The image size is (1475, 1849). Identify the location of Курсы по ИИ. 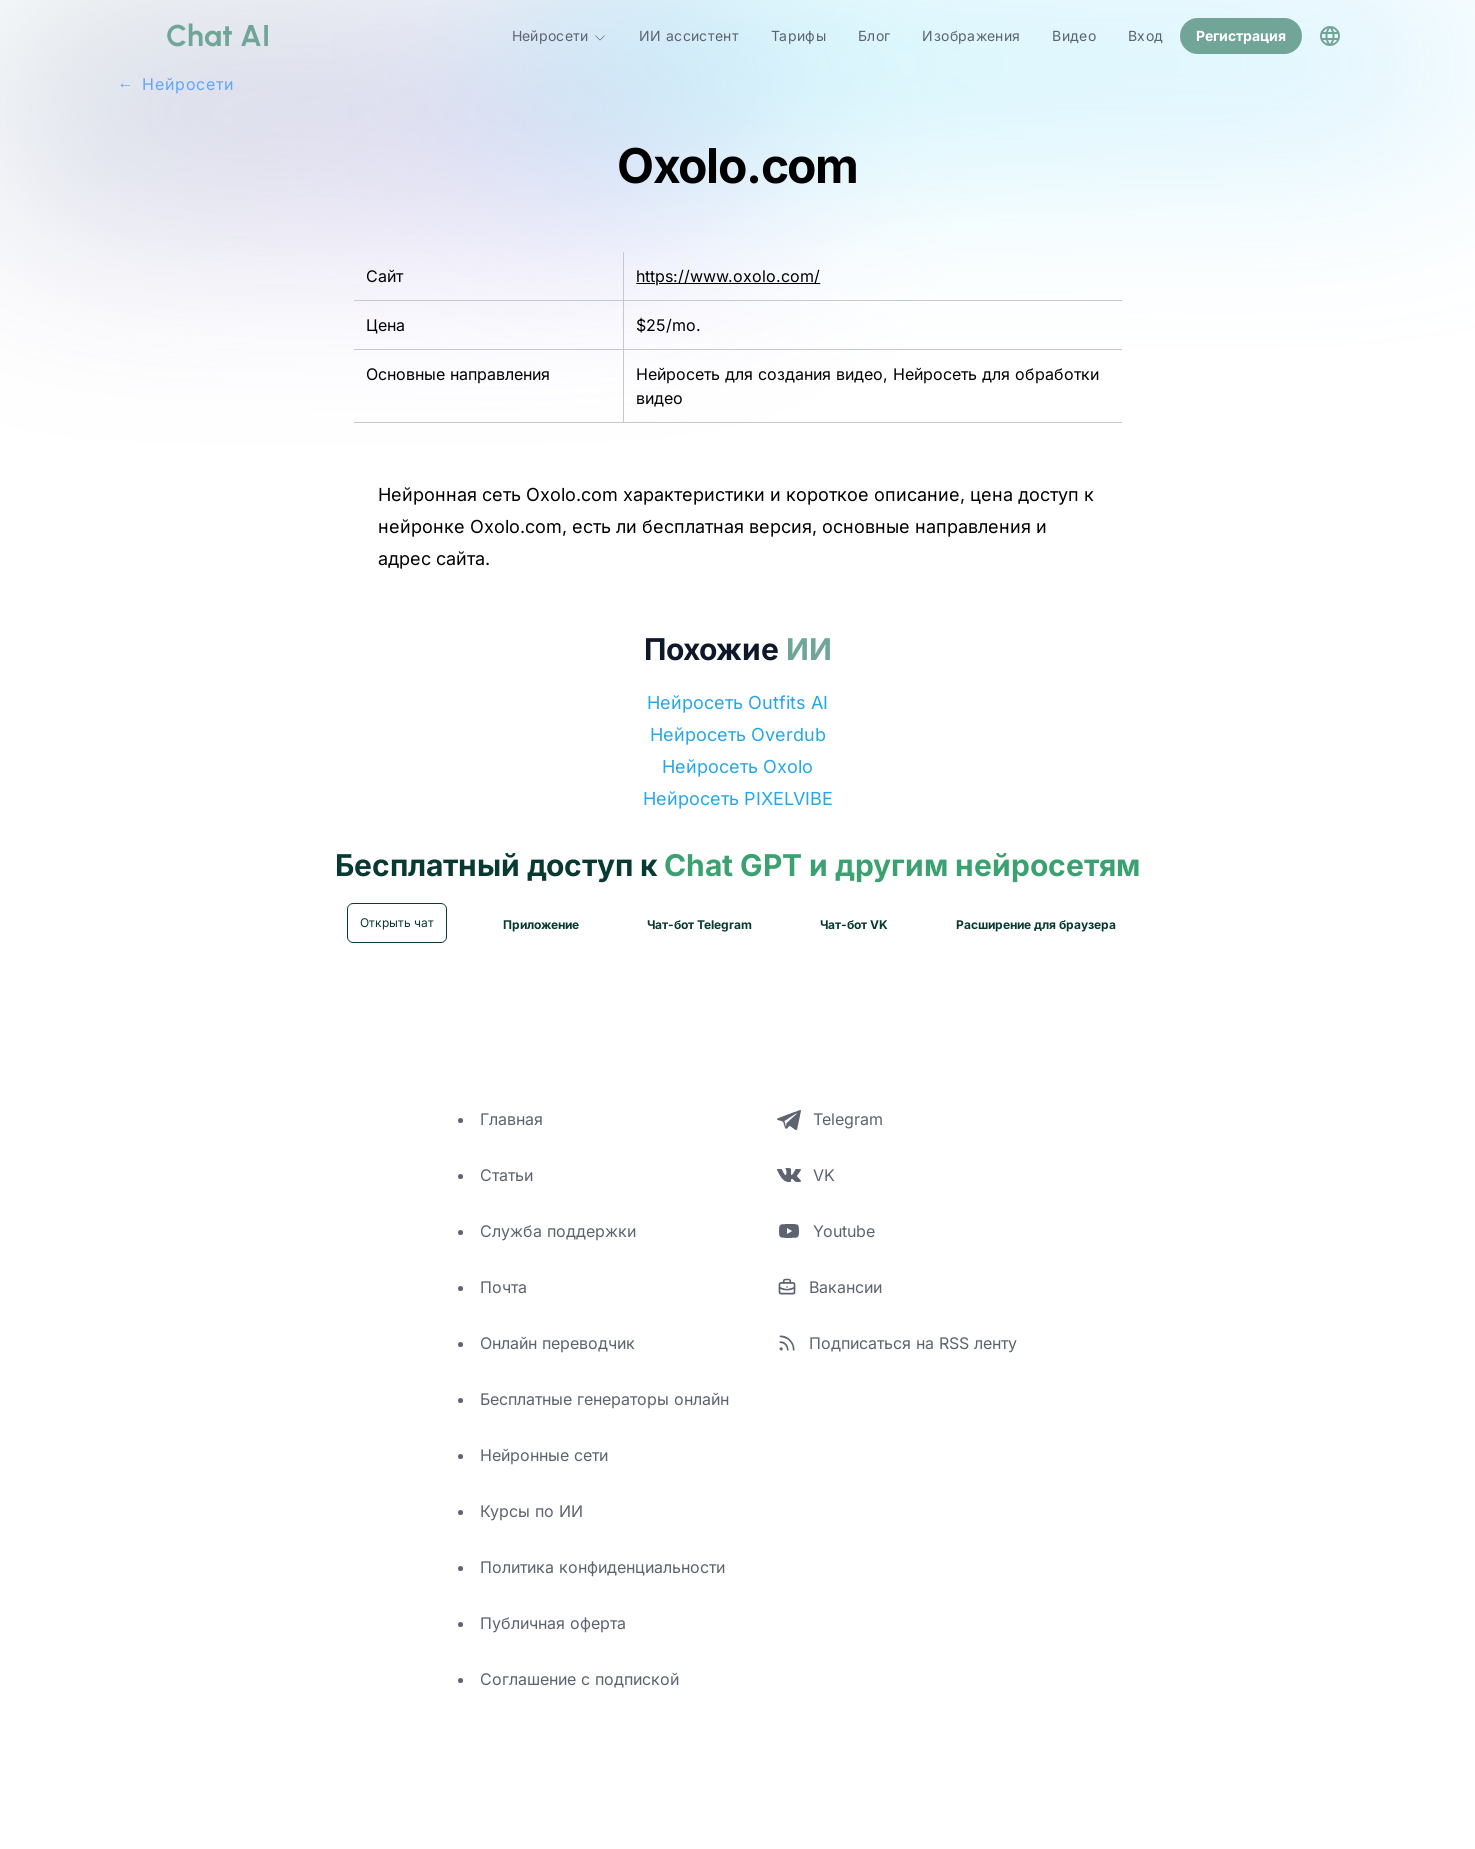
(531, 1509).